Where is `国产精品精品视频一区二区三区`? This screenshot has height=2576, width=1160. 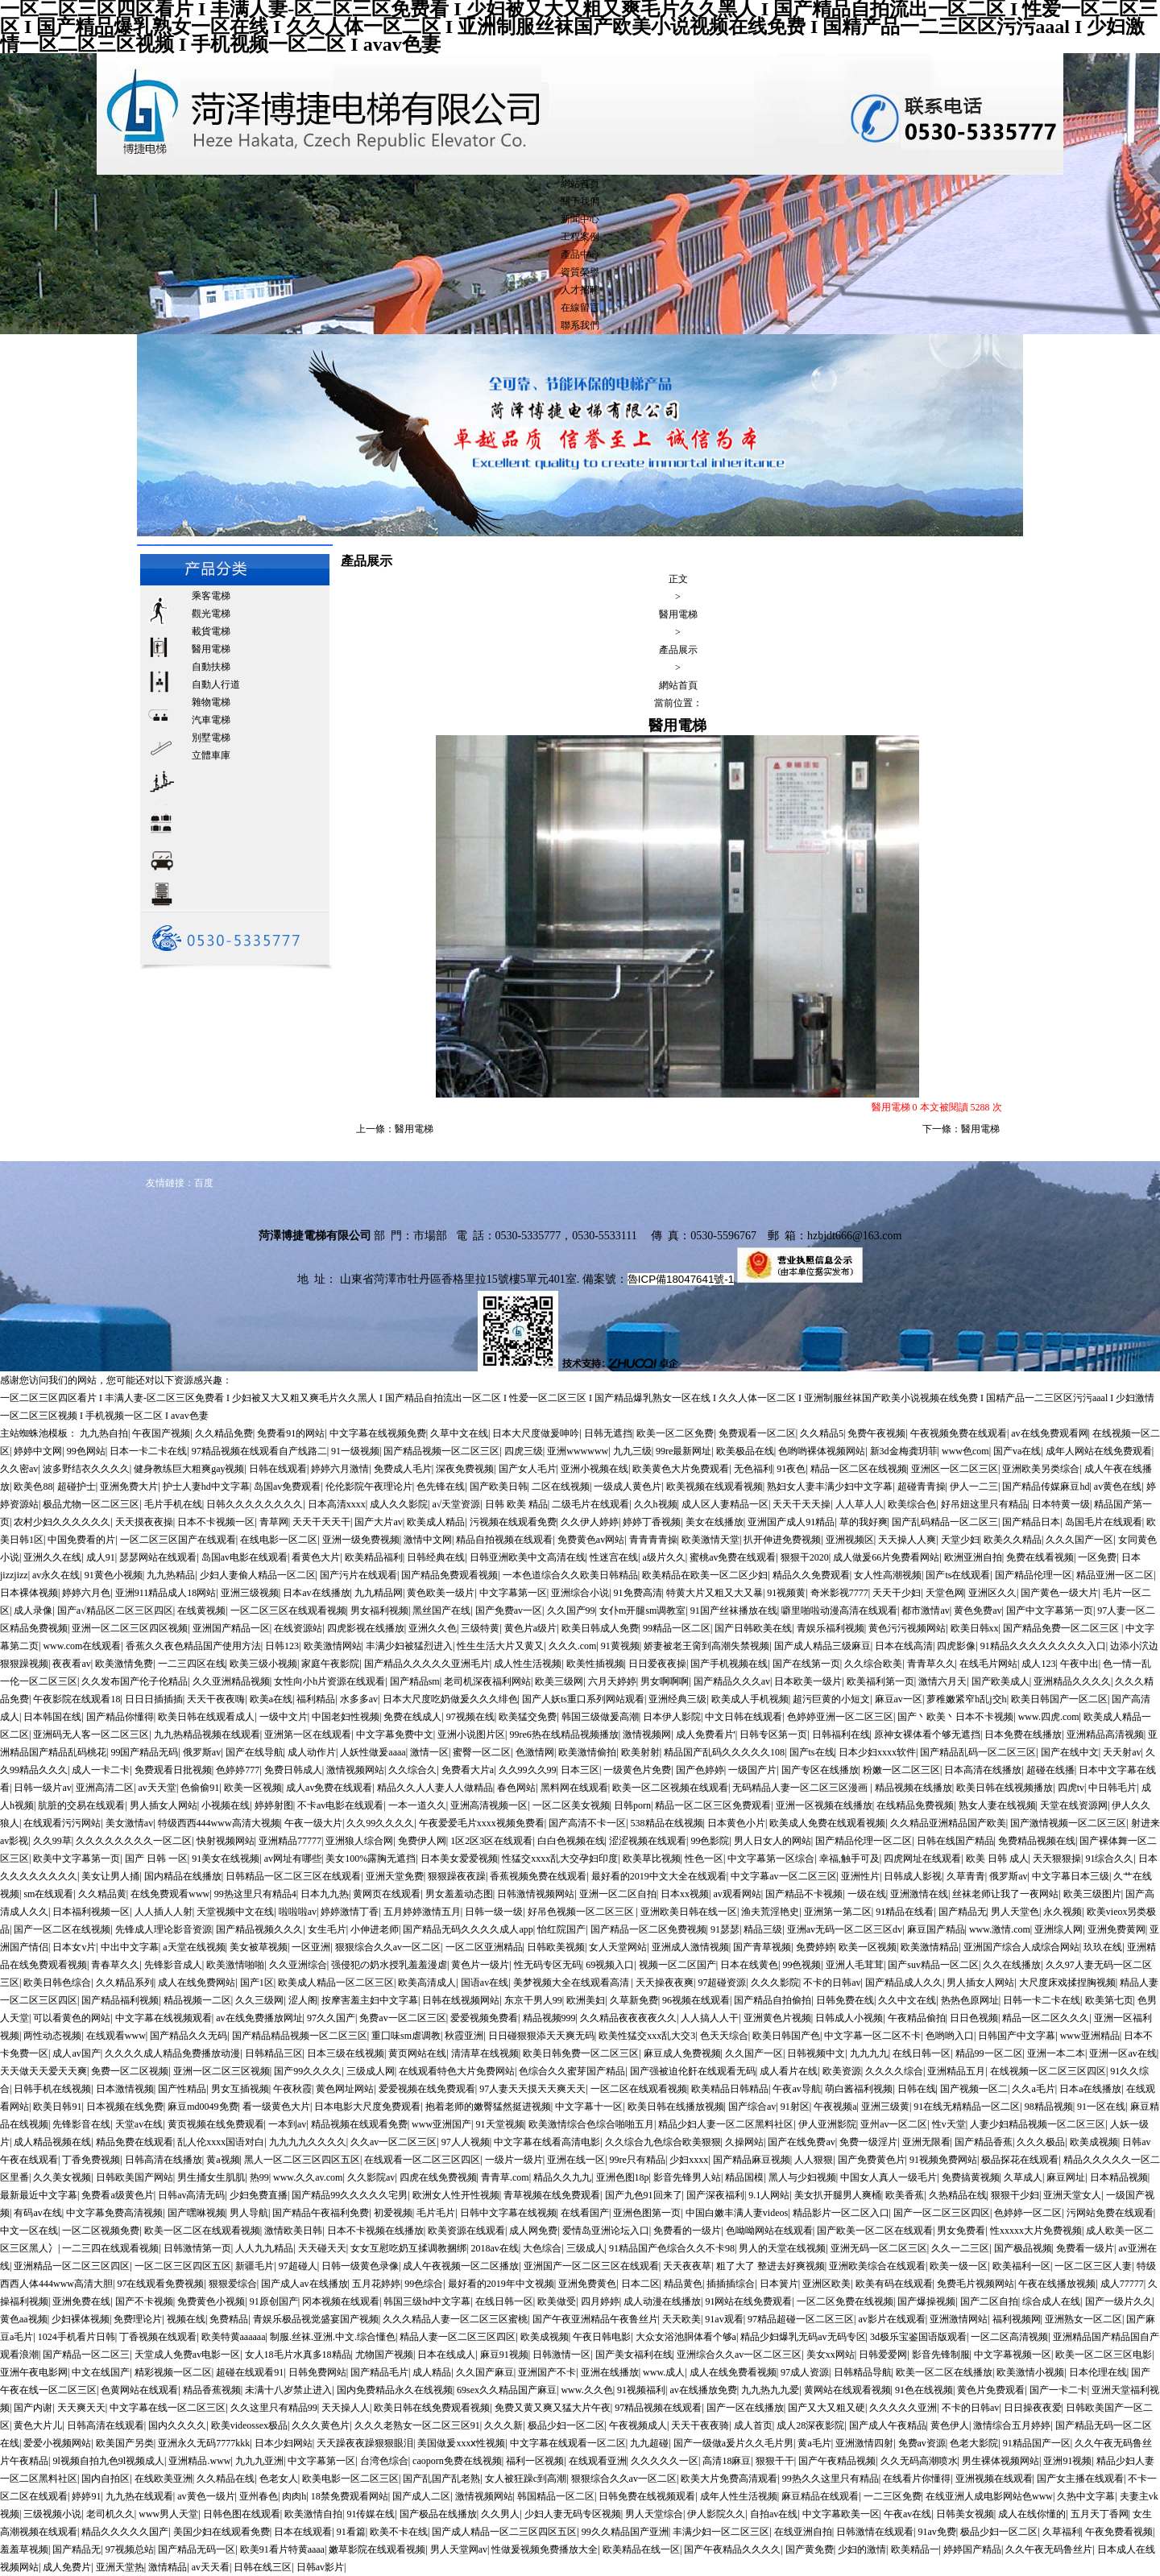 国产精品精品视频一区二区三区 is located at coordinates (299, 2035).